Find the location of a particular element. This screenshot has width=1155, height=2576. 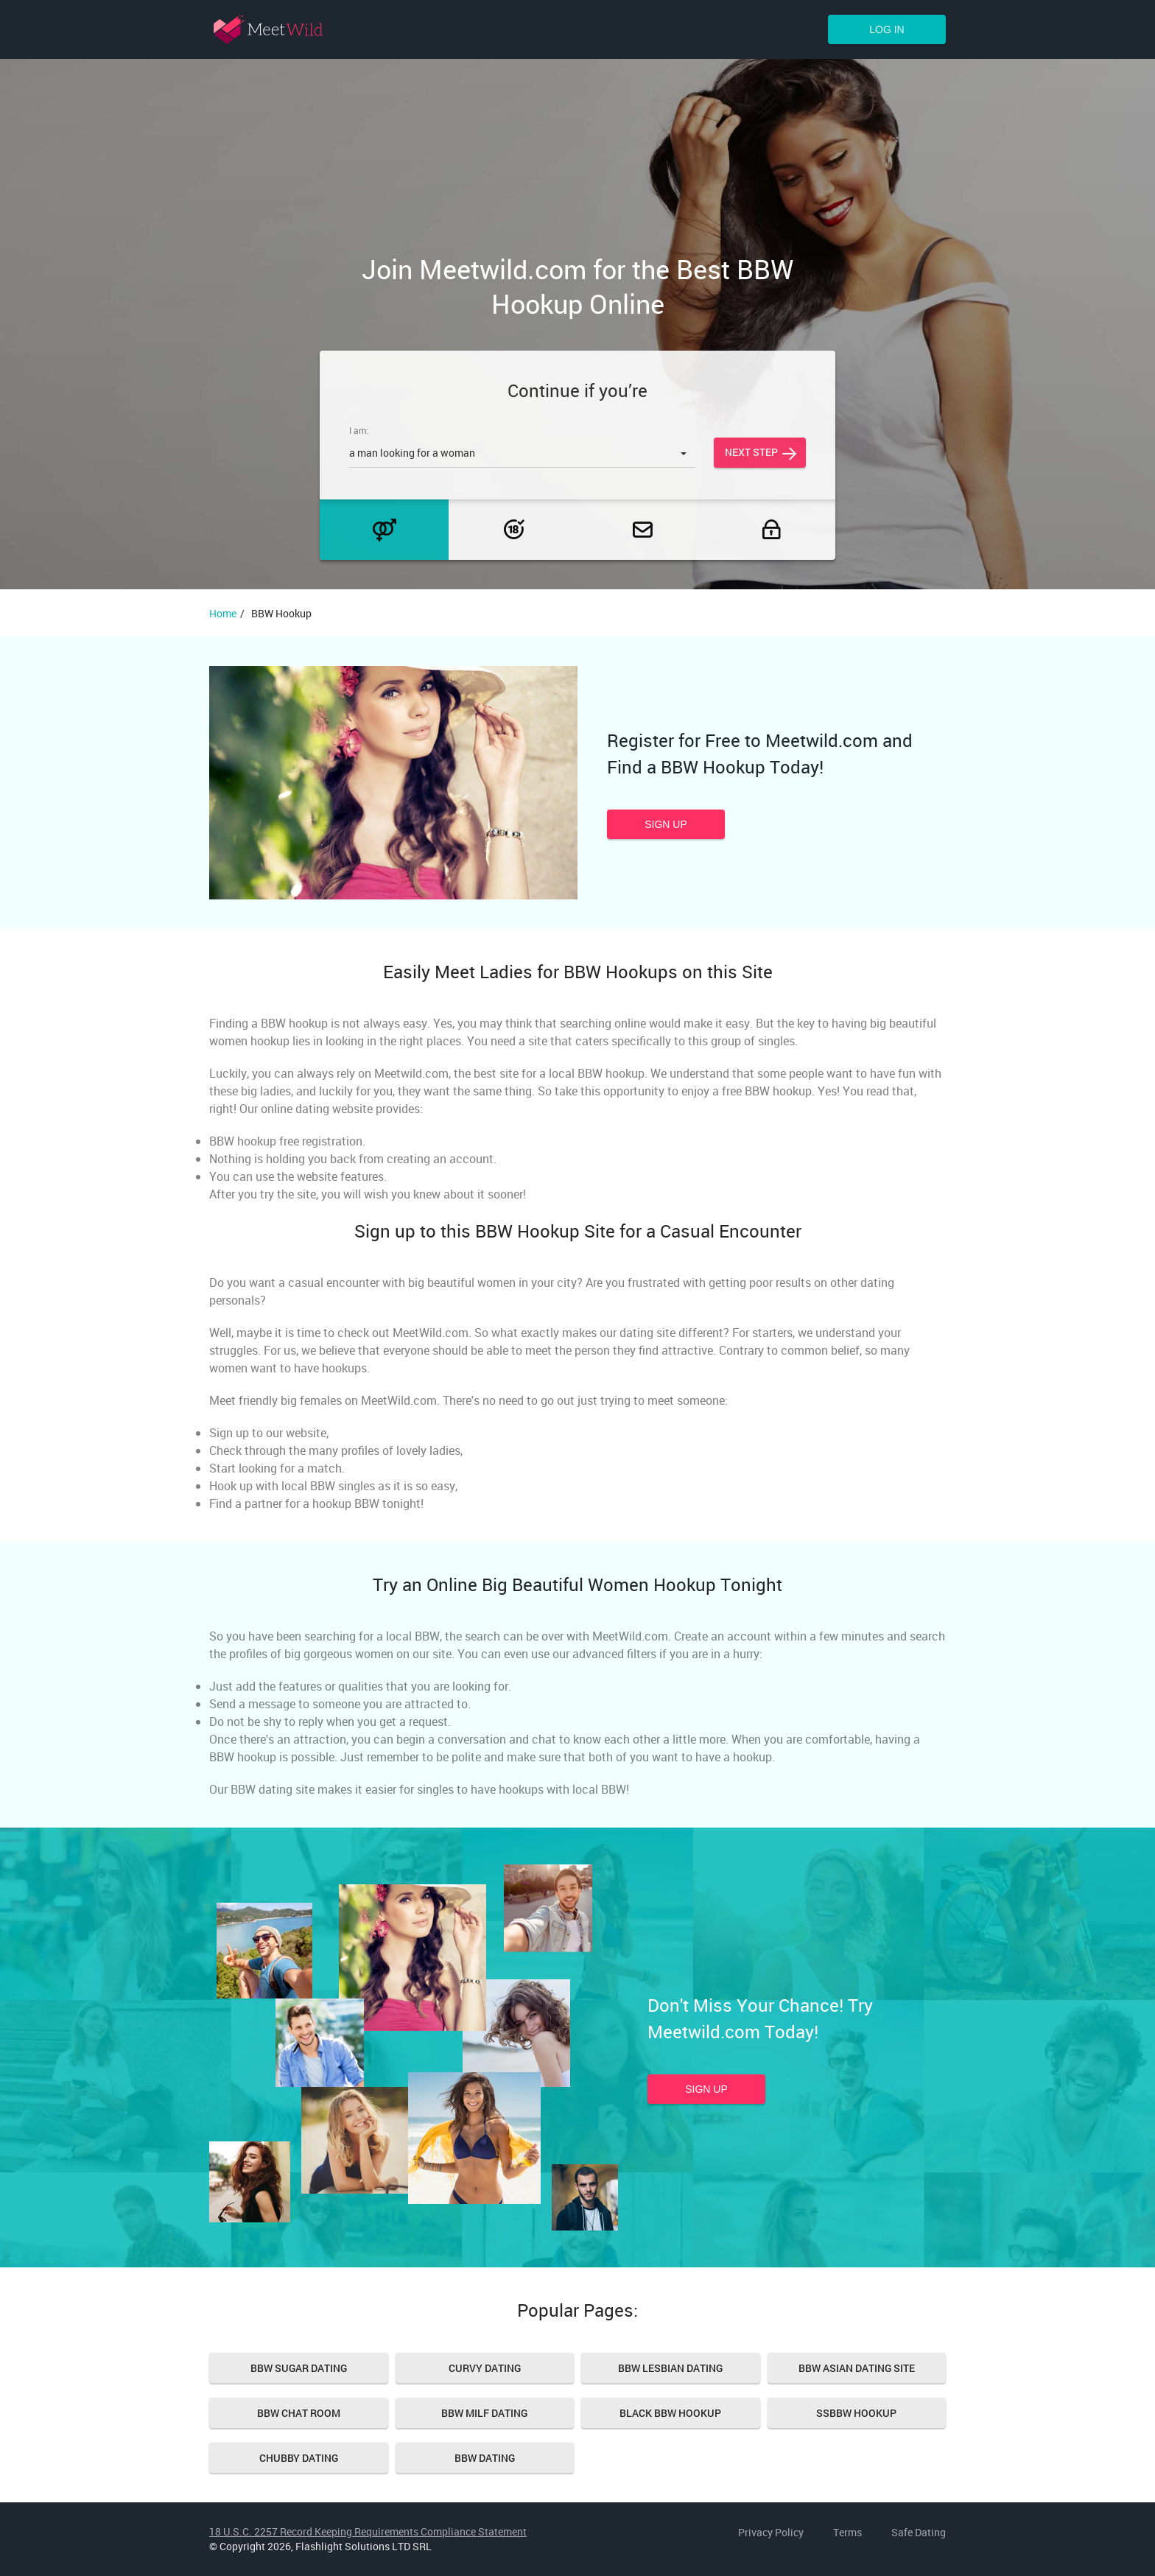

Bbw Chat Room is located at coordinates (298, 2413).